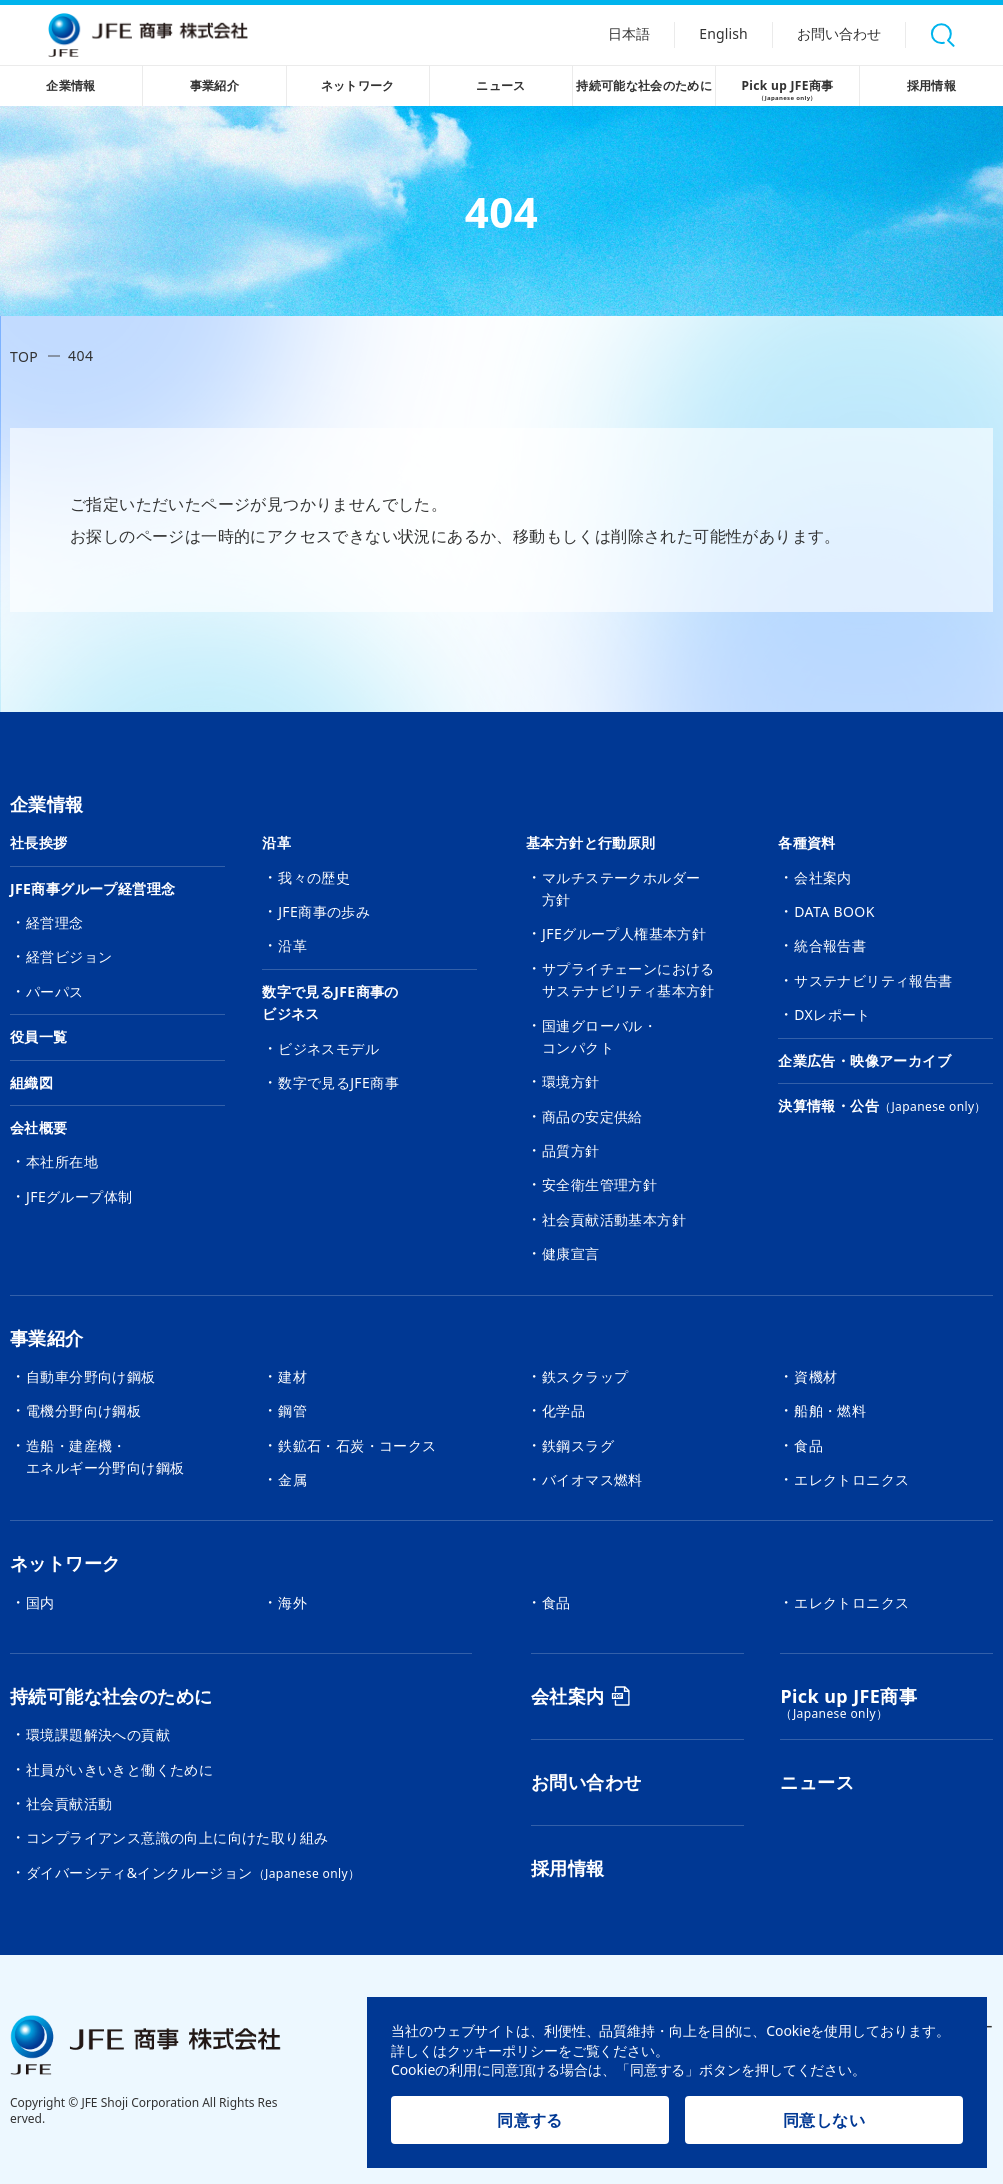 This screenshot has width=1003, height=2184. I want to click on 企業広告・映像アーカイブ, so click(864, 1060).